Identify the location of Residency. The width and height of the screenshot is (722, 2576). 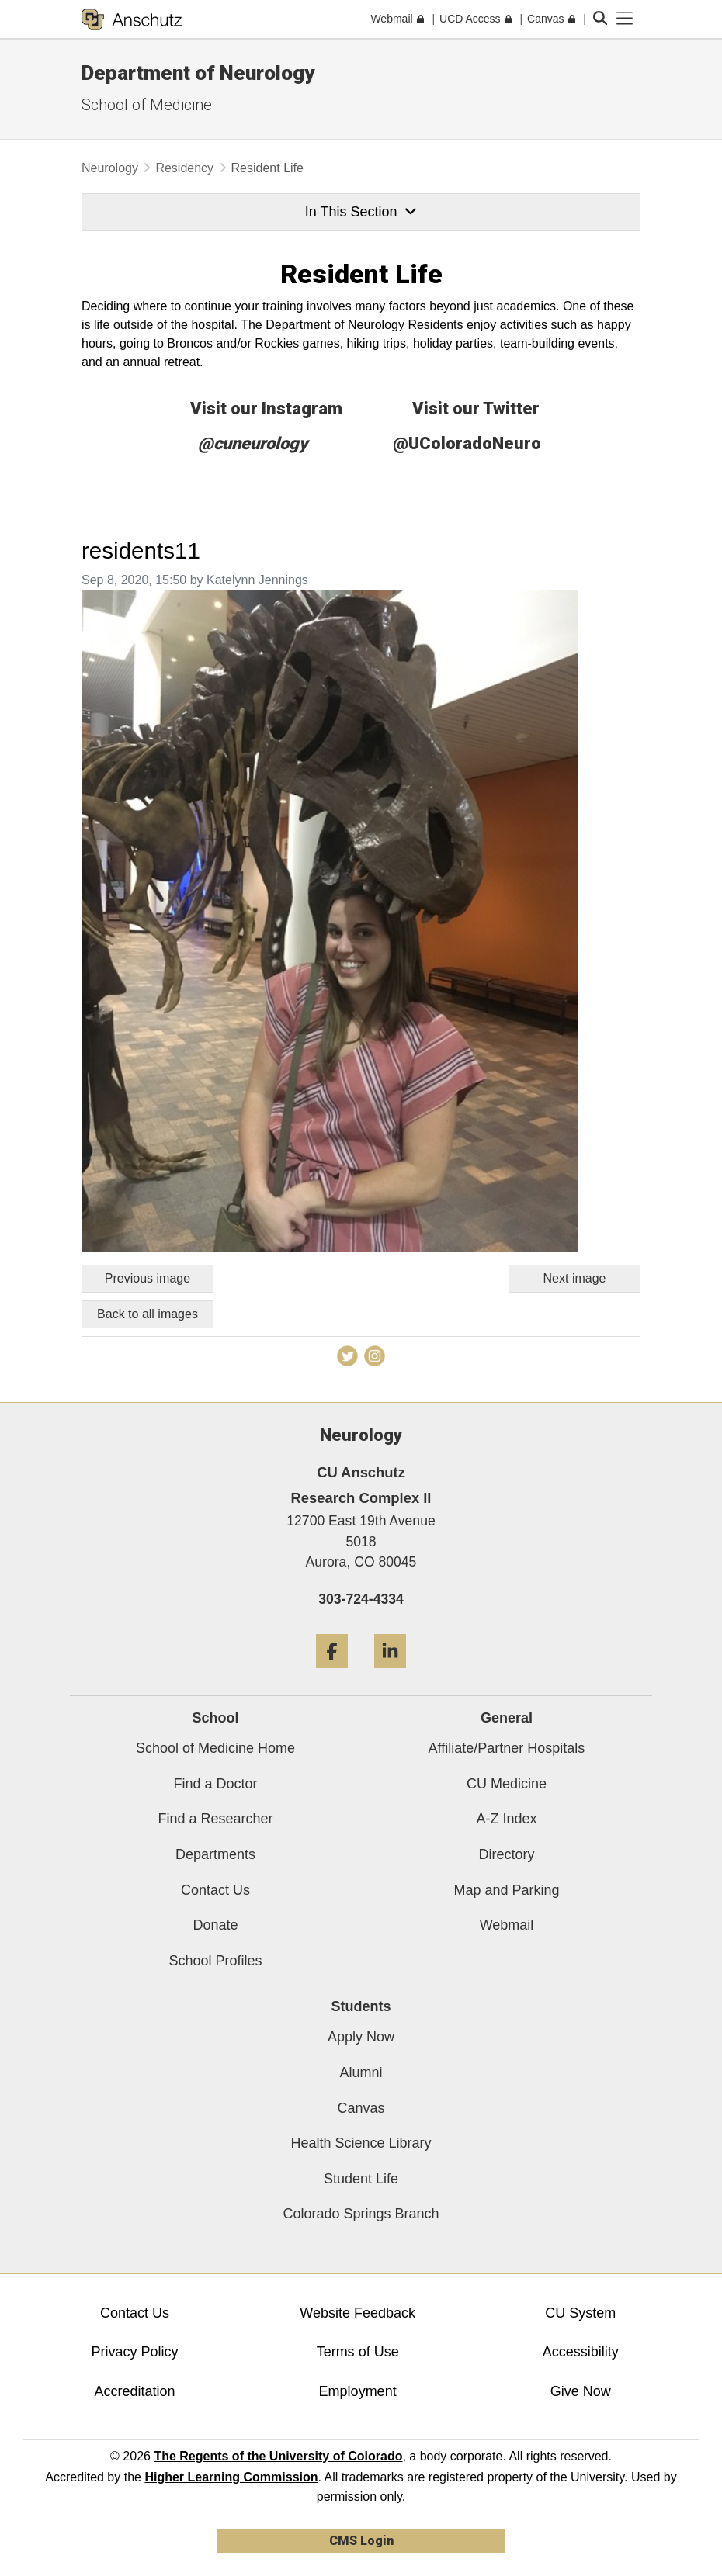
(184, 168).